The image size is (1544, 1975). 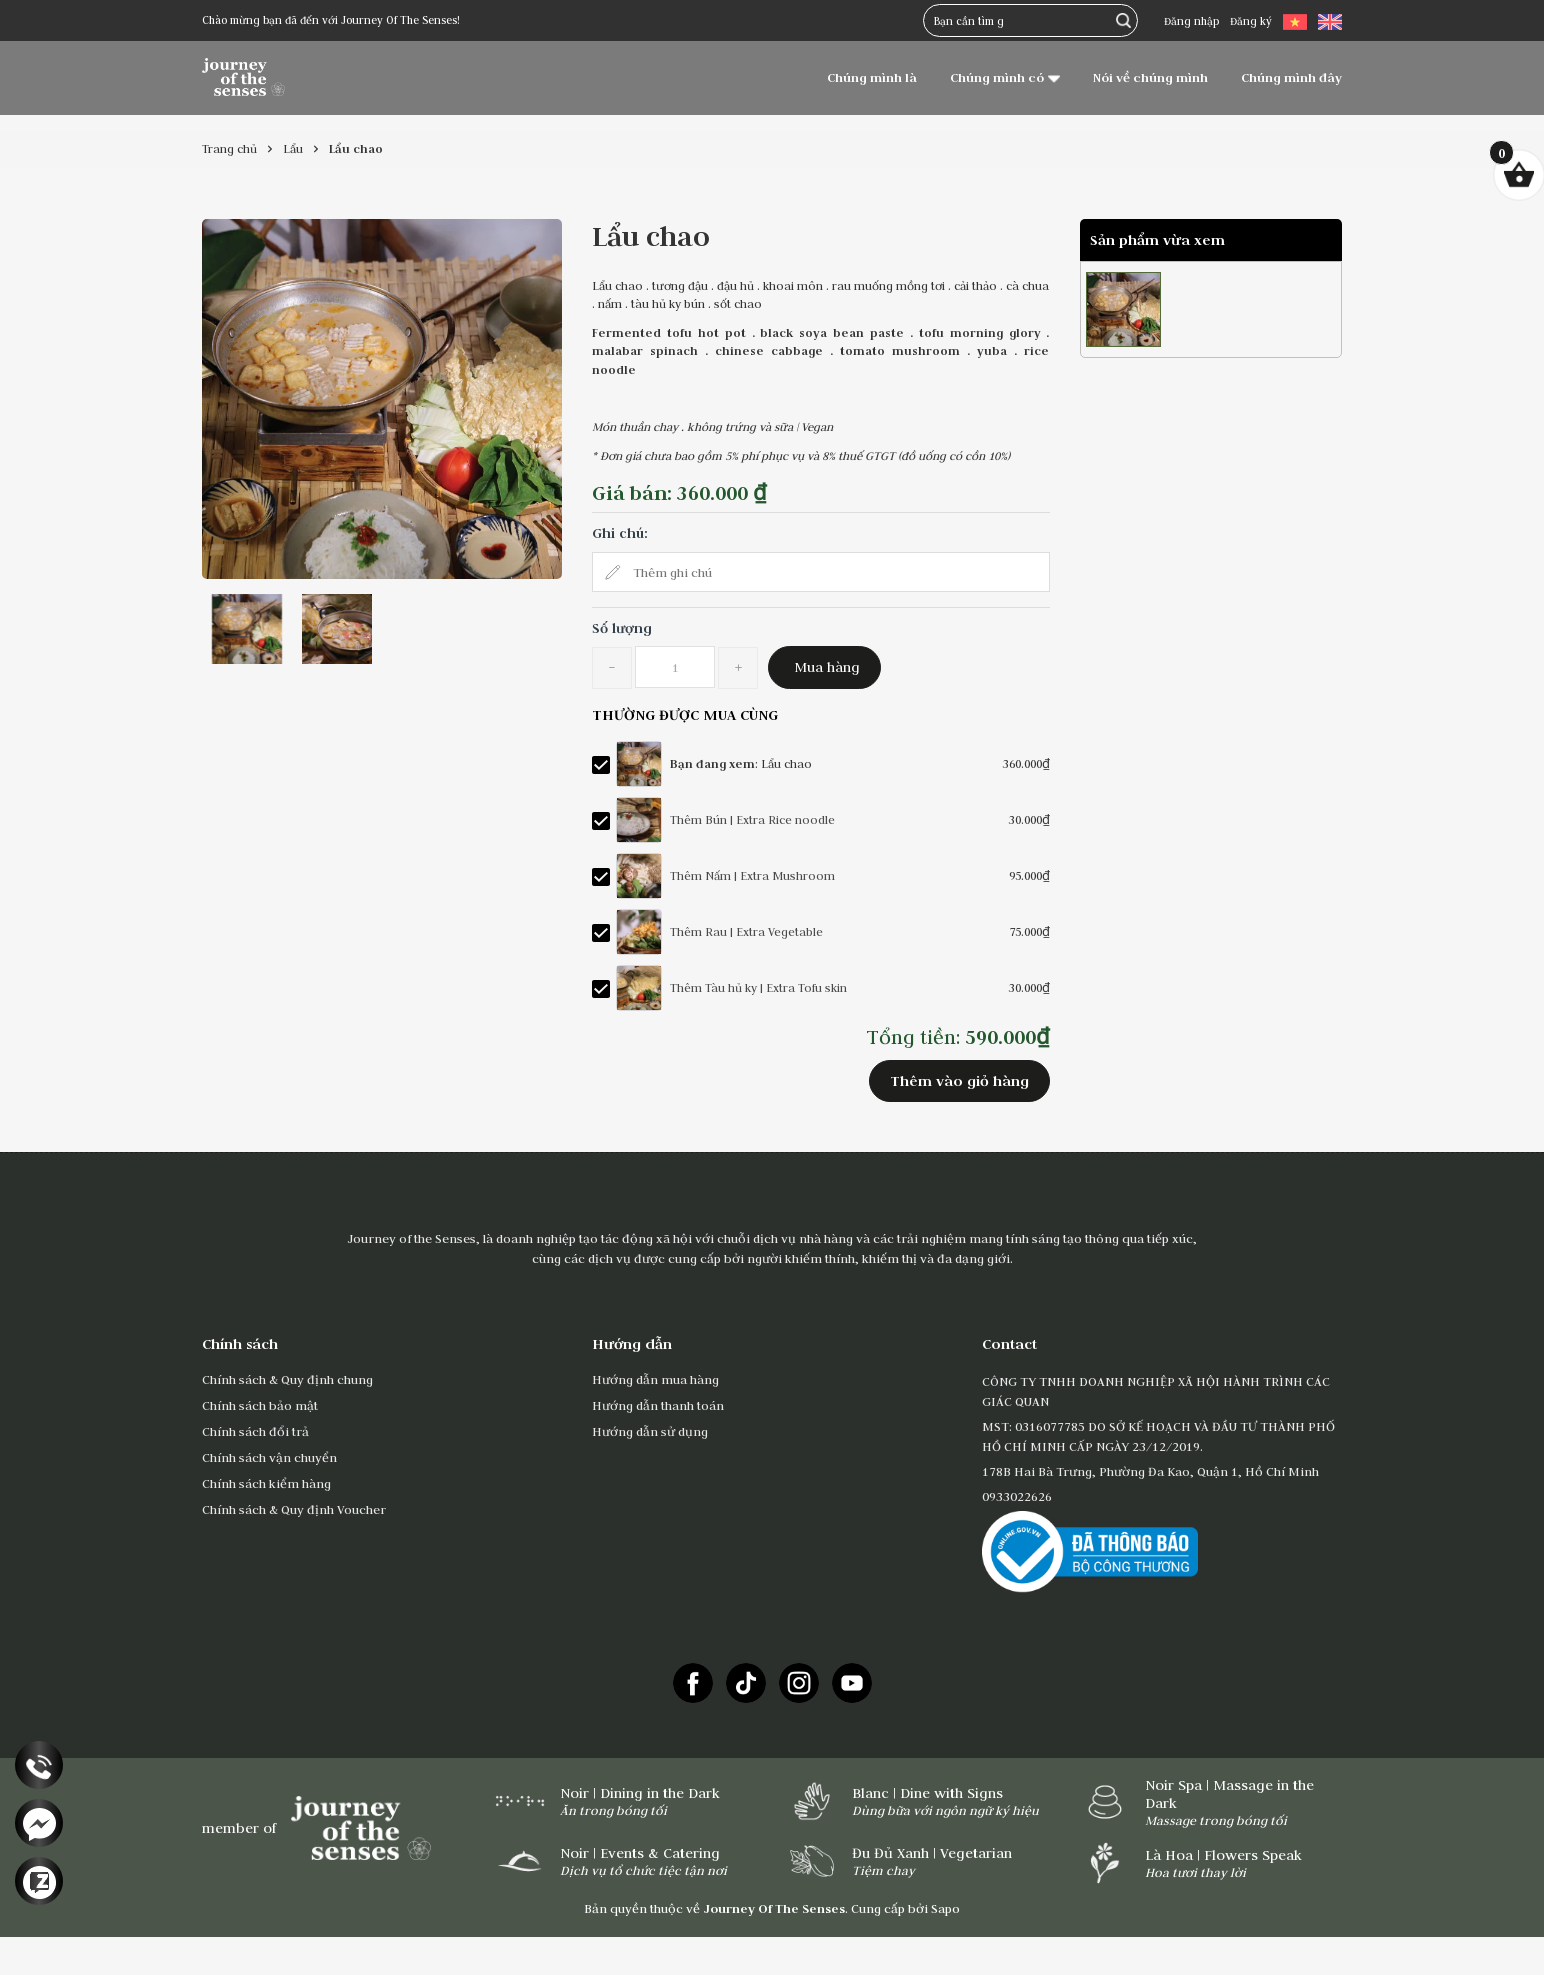 What do you see at coordinates (269, 1457) in the screenshot?
I see `Chính sách vận chuyển` at bounding box center [269, 1457].